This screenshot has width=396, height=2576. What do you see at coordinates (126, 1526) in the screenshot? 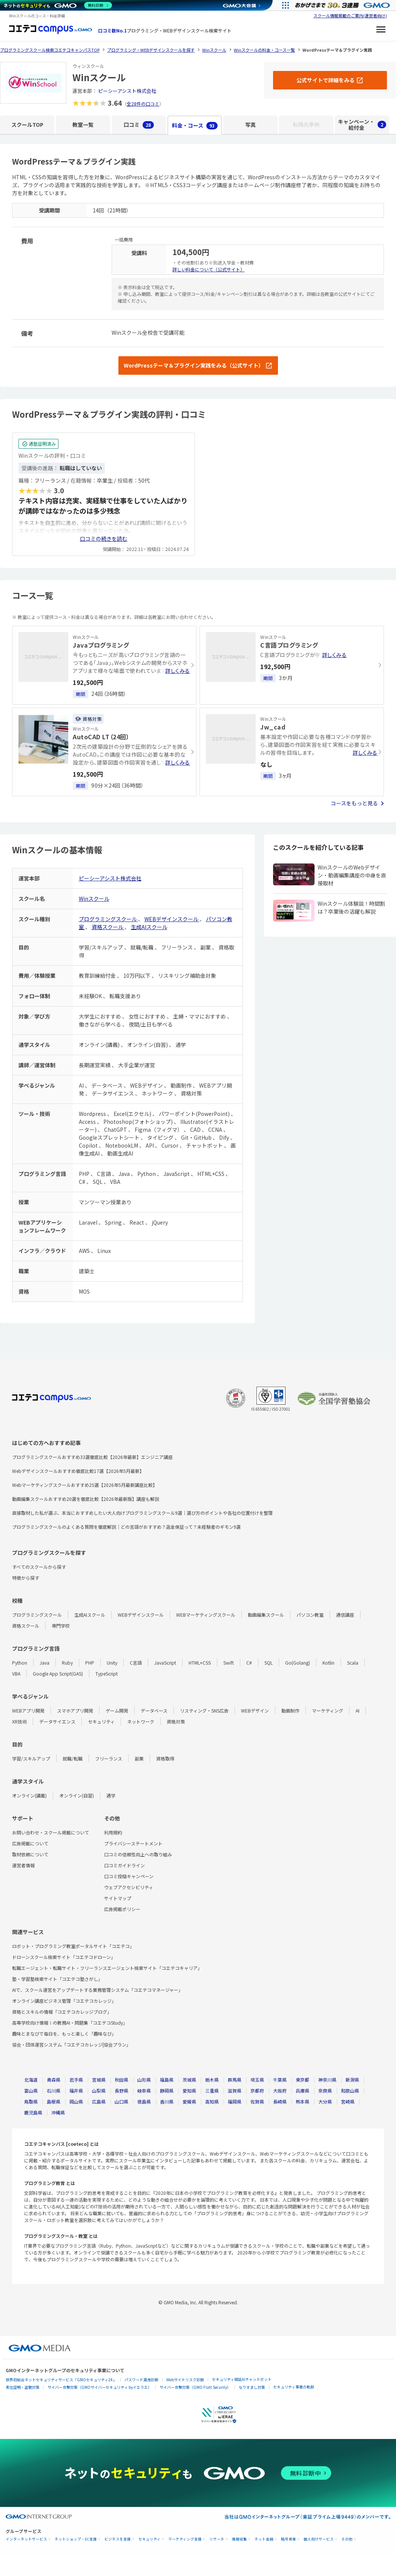
I see `プログラミングスクールのよくある質問を徹底解説｜どの言語がおすすめ？返金保証って？未経験者のギモン9選` at bounding box center [126, 1526].